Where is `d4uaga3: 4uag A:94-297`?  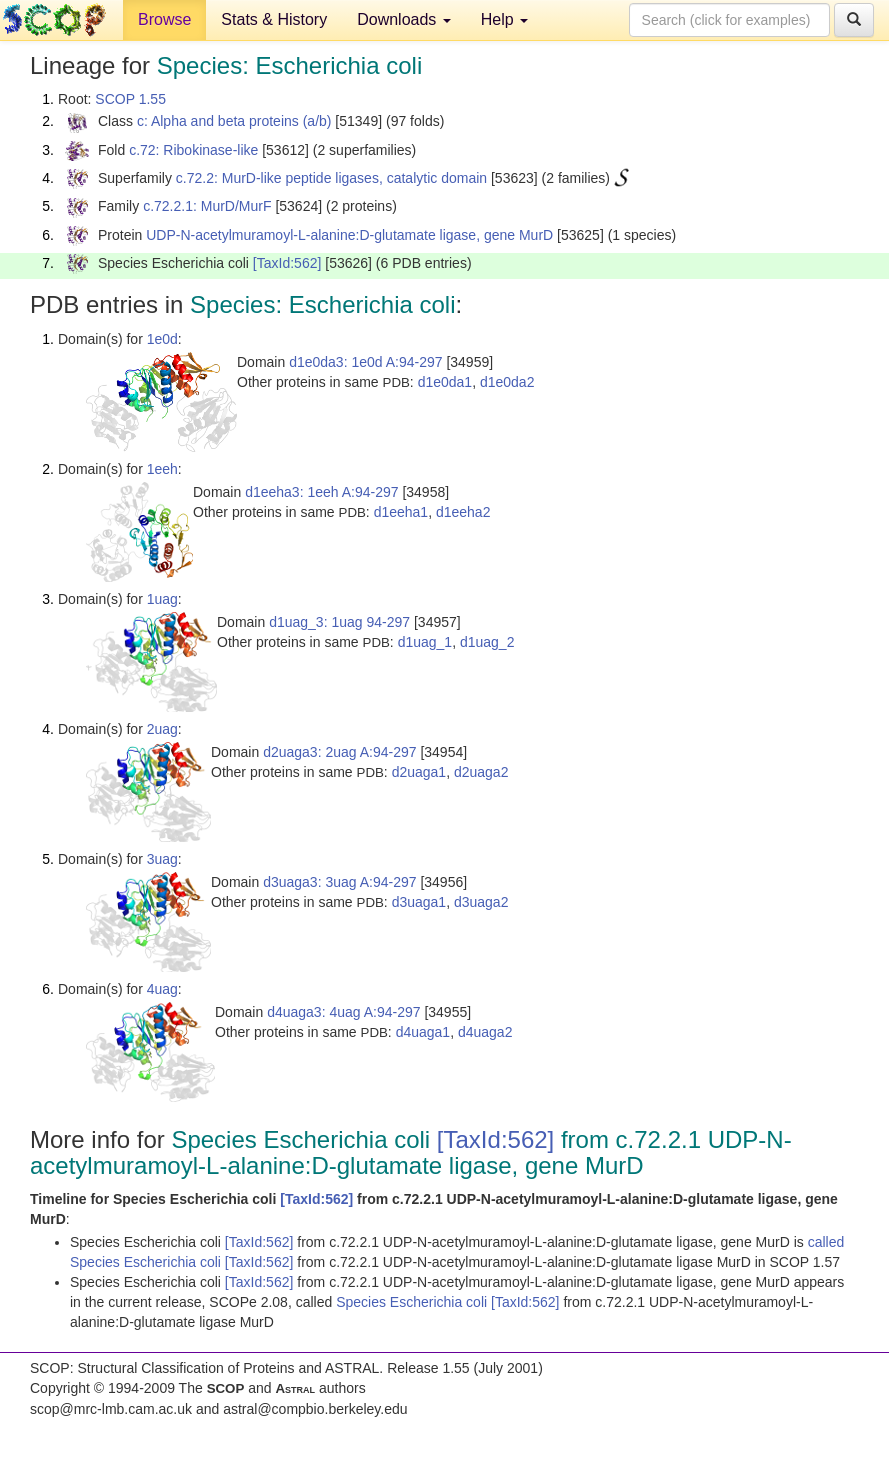 d4uaga3: 4uag A:94-297 is located at coordinates (343, 1012).